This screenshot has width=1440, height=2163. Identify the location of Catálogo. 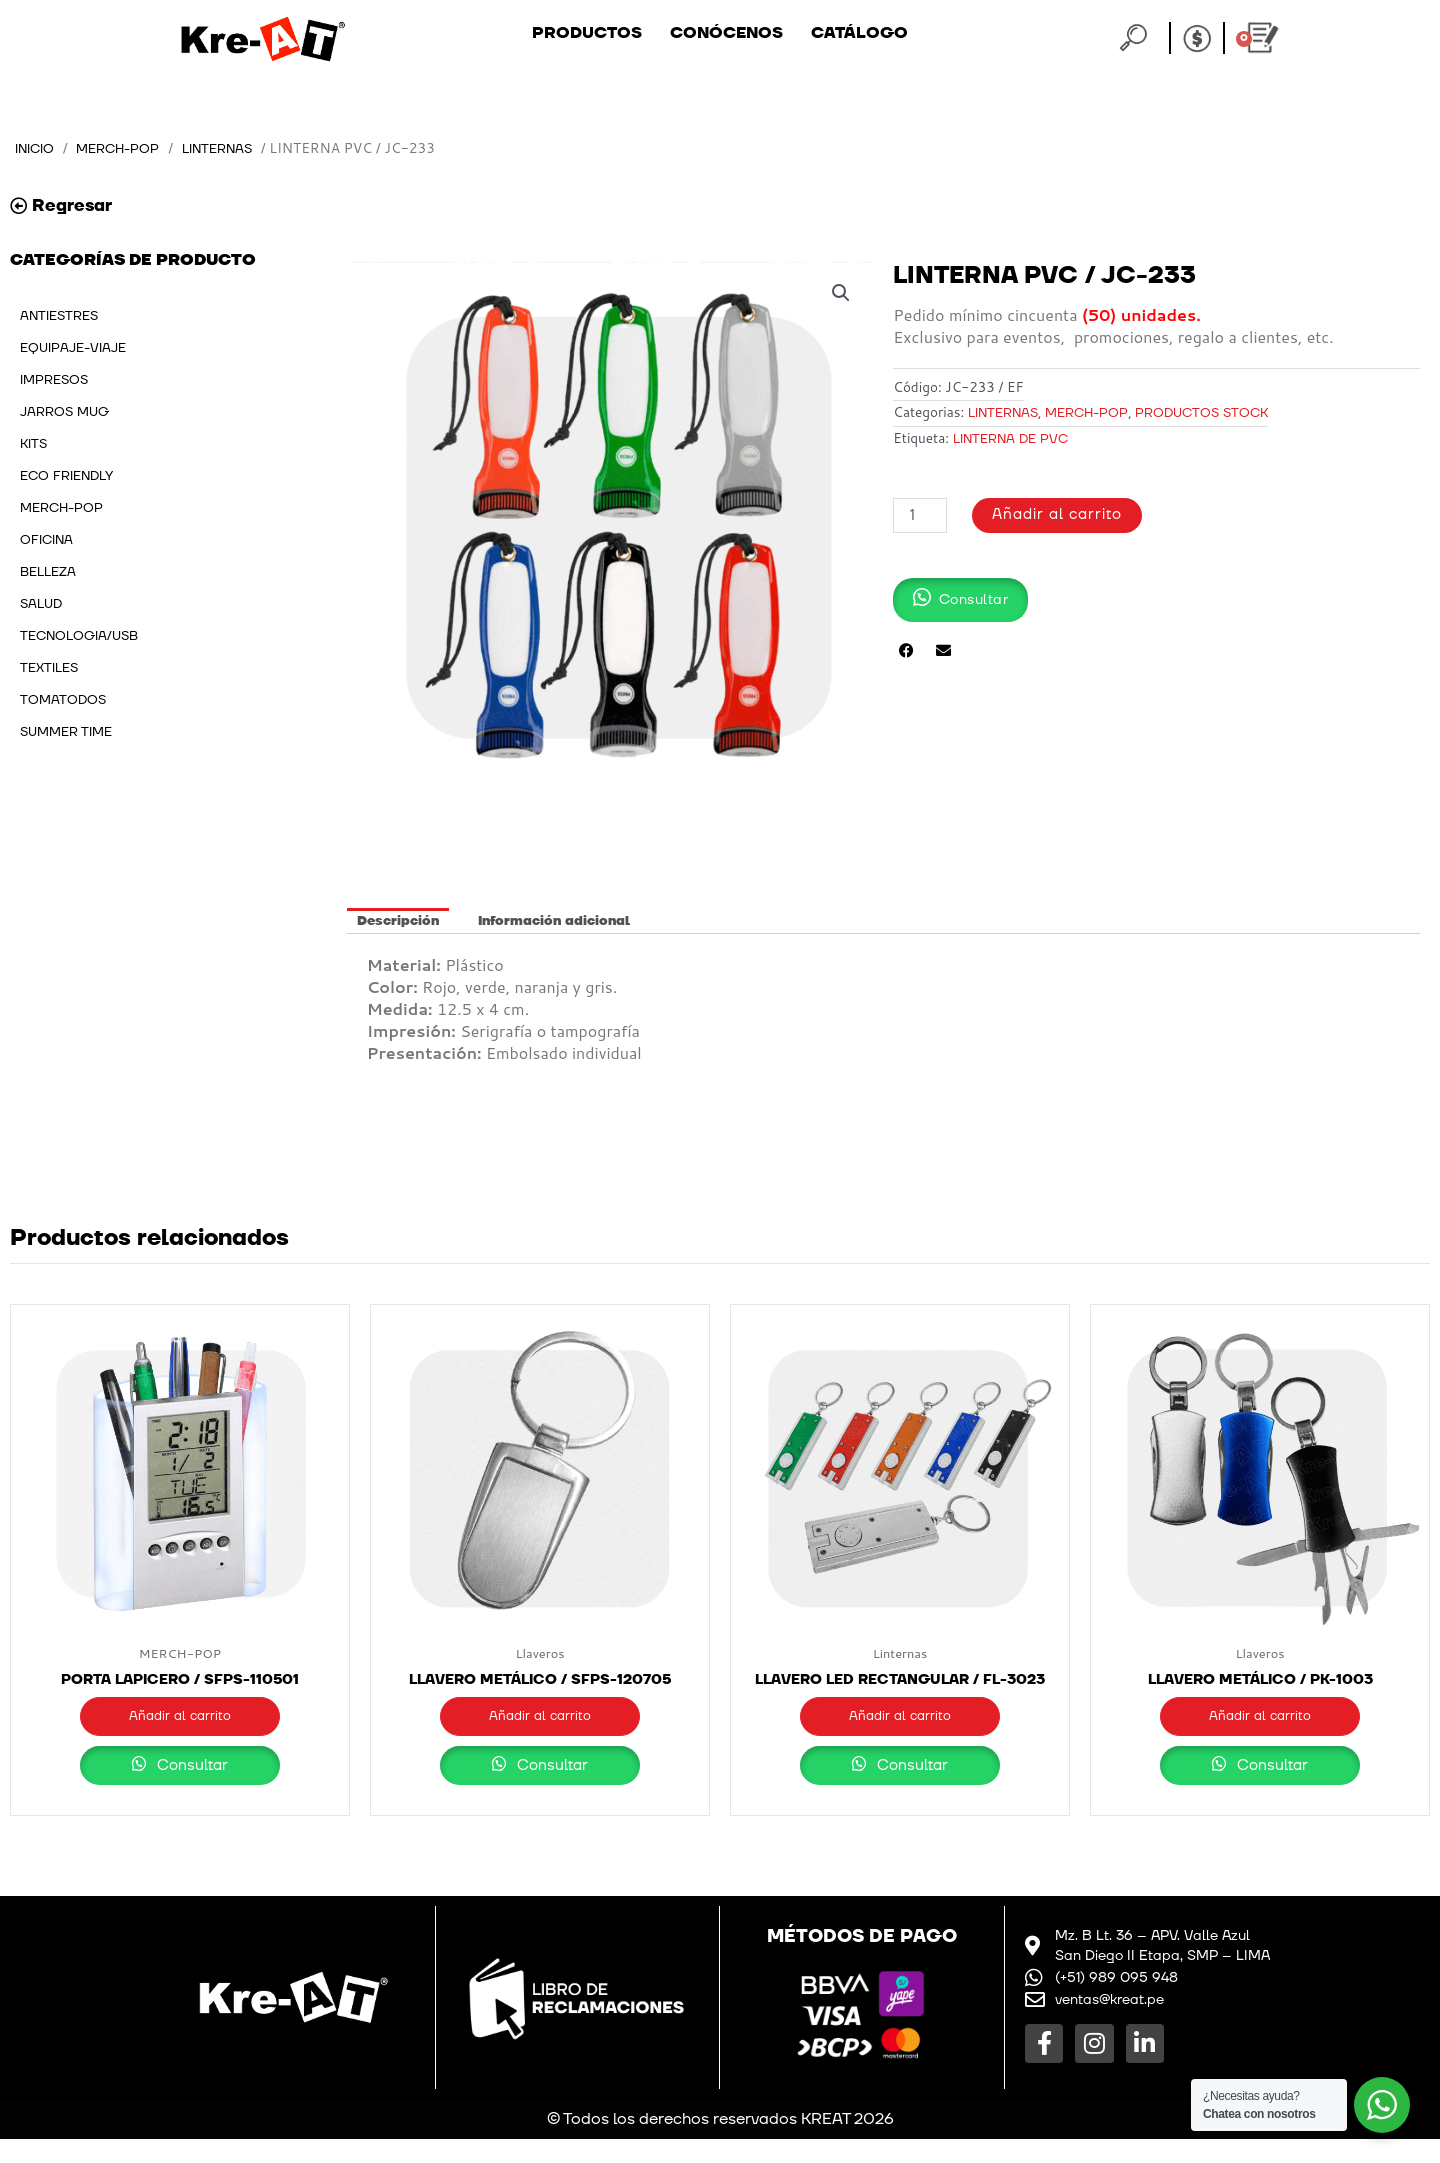
(859, 33).